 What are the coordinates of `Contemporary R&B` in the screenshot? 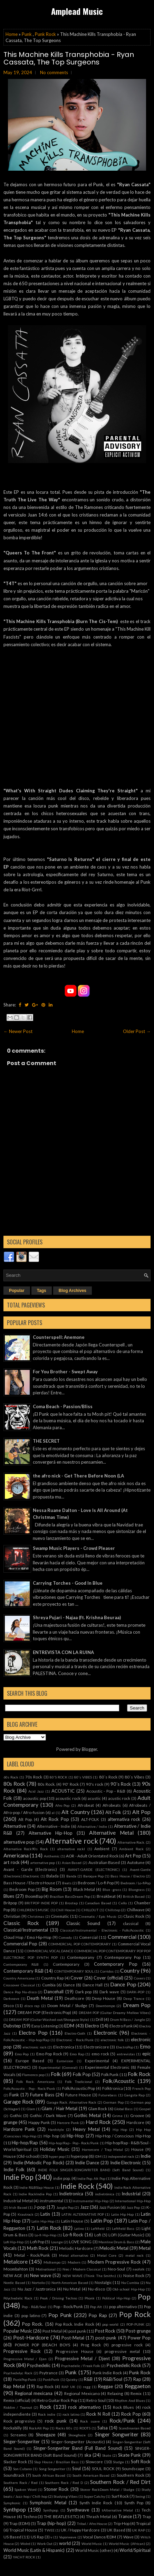 It's located at (23, 1971).